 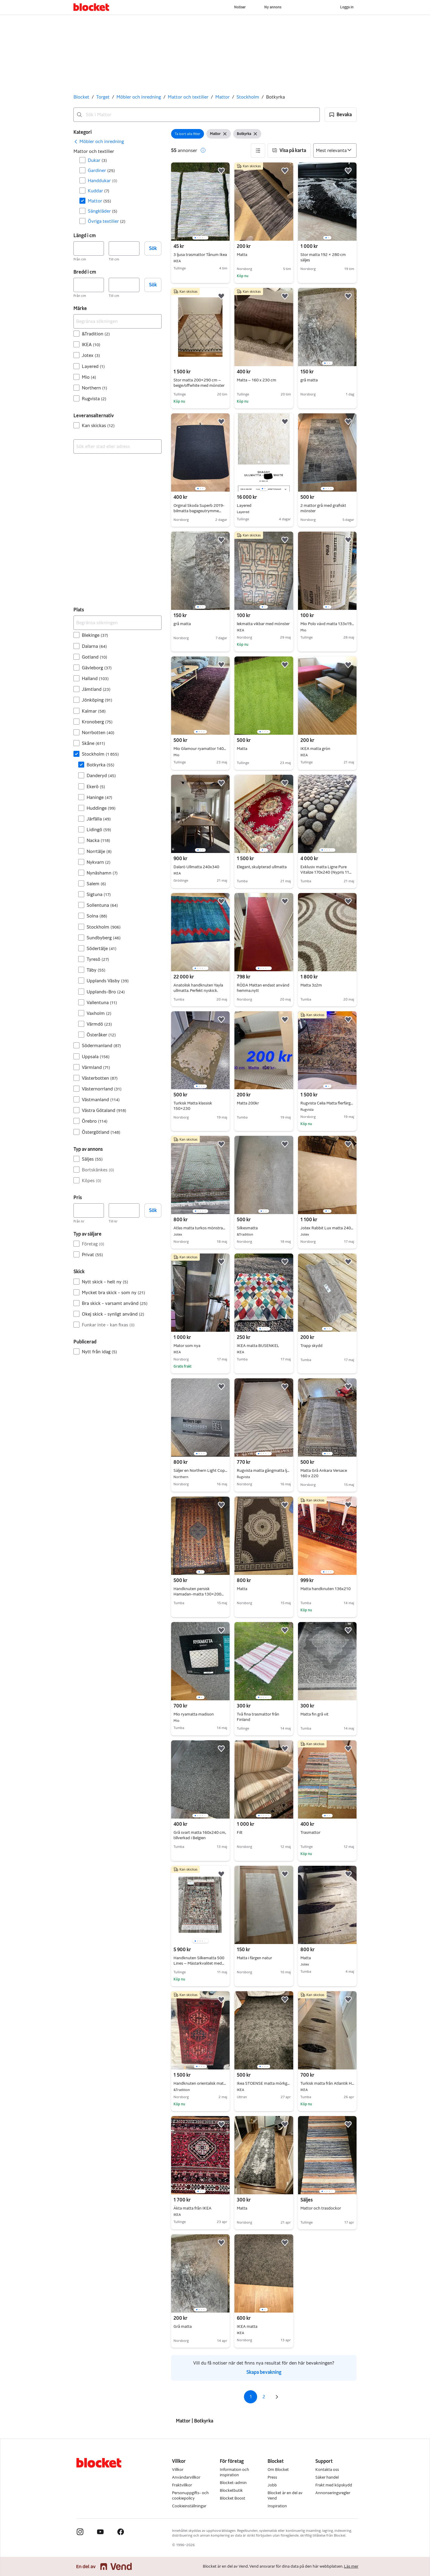 What do you see at coordinates (88, 285) in the screenshot?
I see `[Bredd i cm, lägst]` at bounding box center [88, 285].